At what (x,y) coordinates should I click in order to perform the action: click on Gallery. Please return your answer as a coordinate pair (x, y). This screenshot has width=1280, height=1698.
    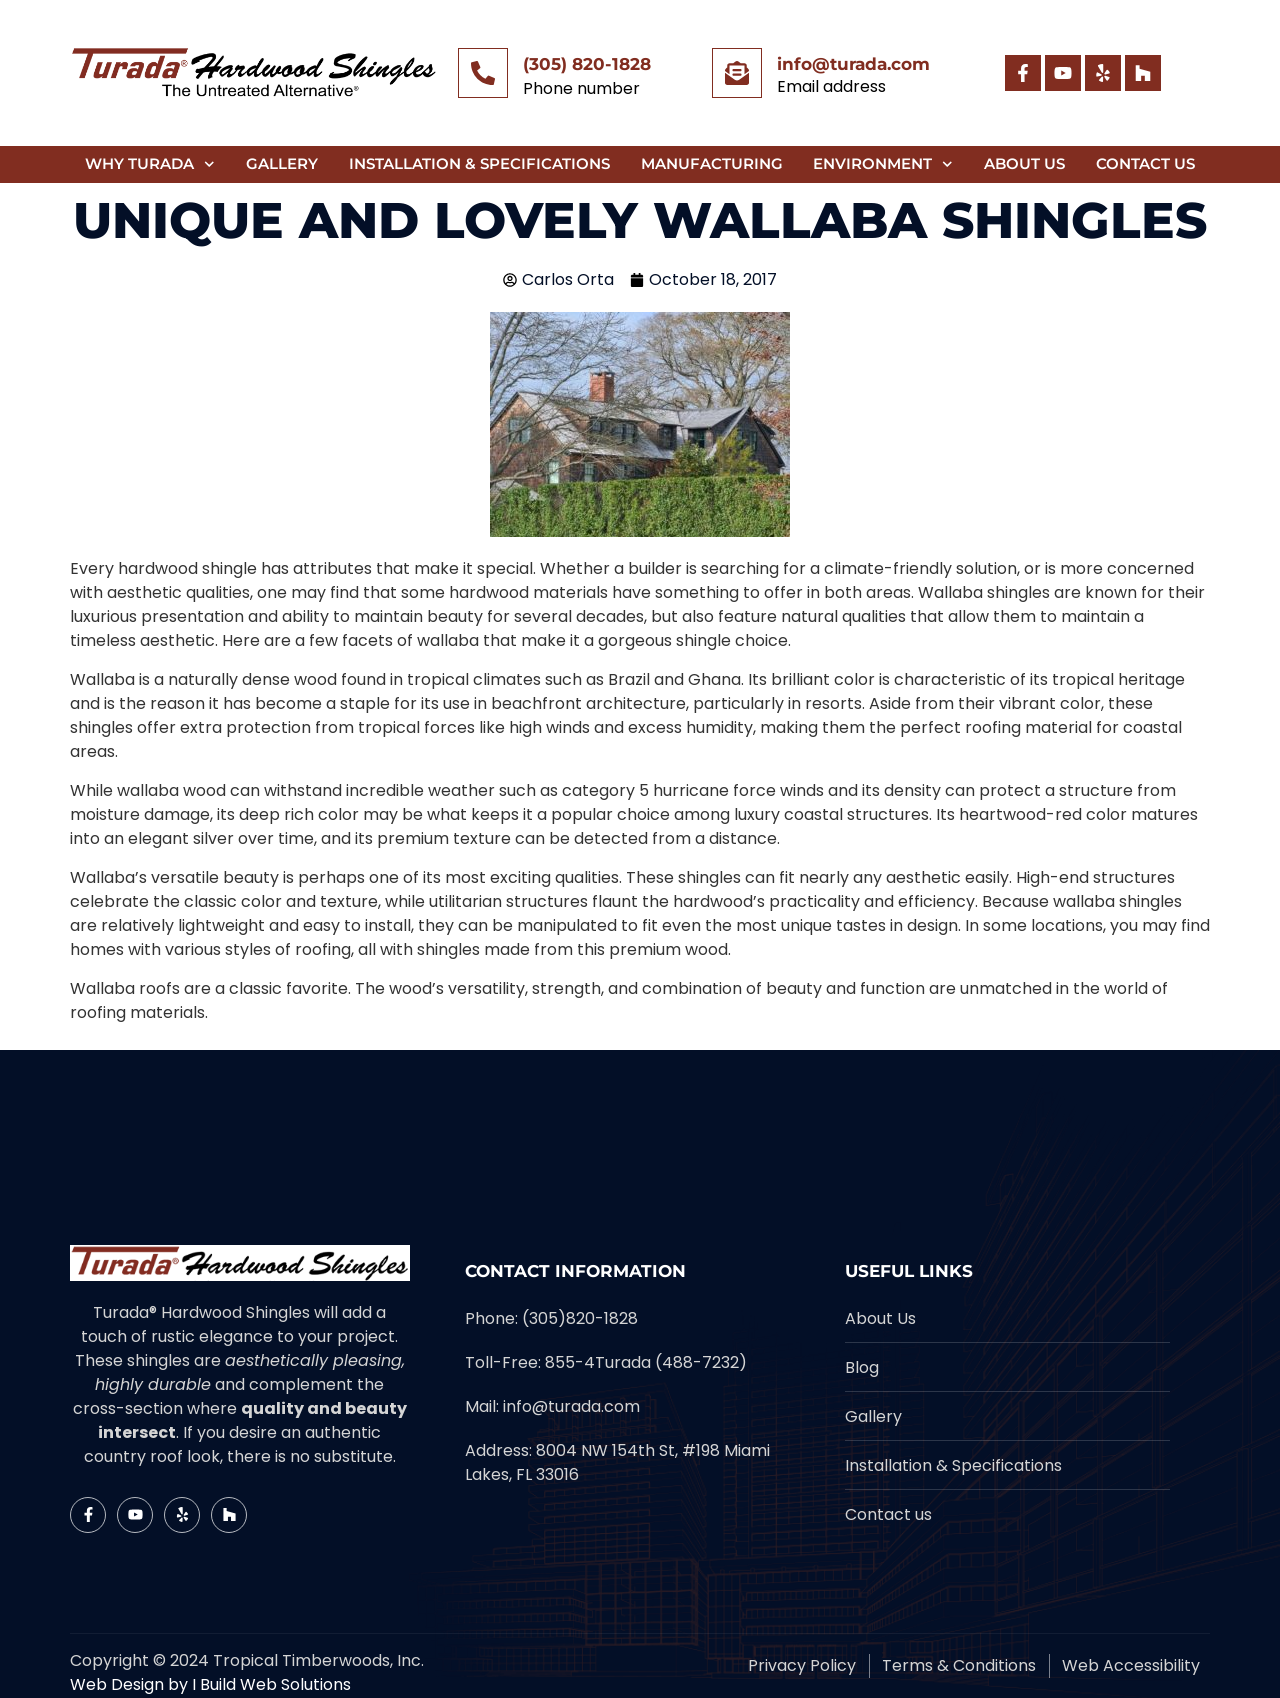
    Looking at the image, I should click on (282, 163).